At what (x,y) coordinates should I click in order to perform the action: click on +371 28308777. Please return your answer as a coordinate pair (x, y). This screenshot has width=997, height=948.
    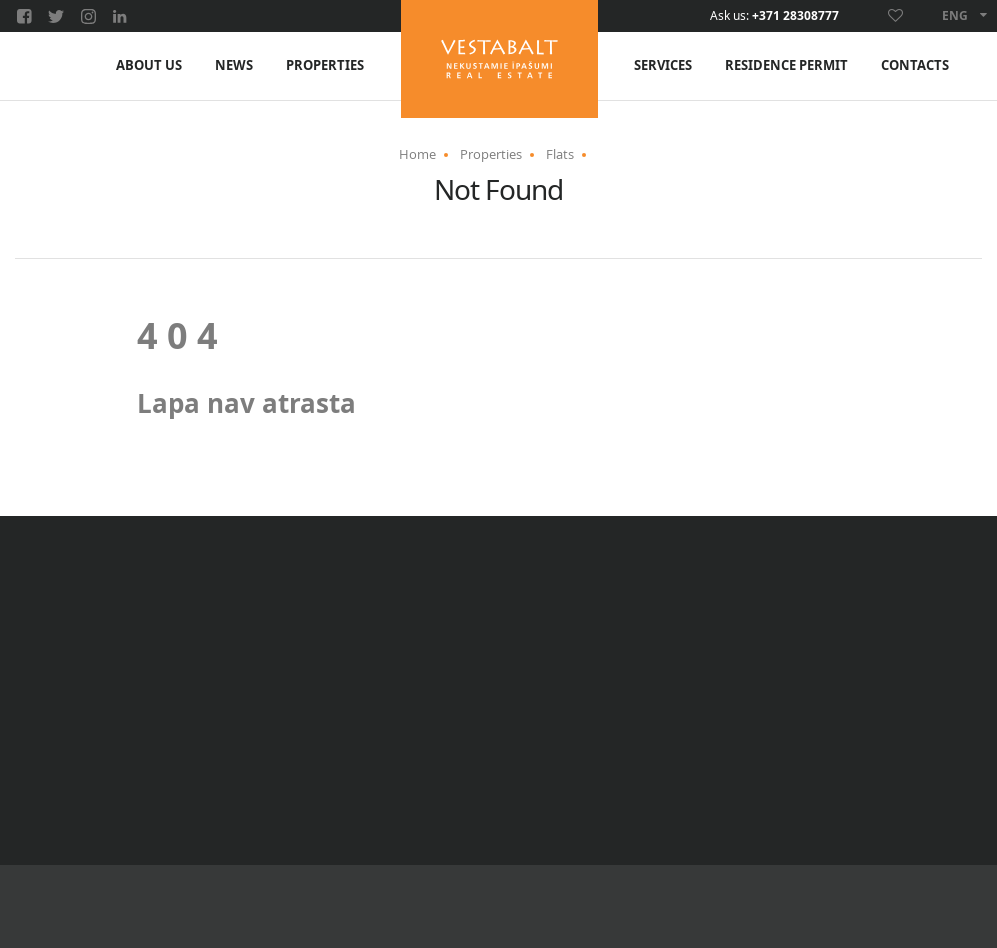
    Looking at the image, I should click on (795, 16).